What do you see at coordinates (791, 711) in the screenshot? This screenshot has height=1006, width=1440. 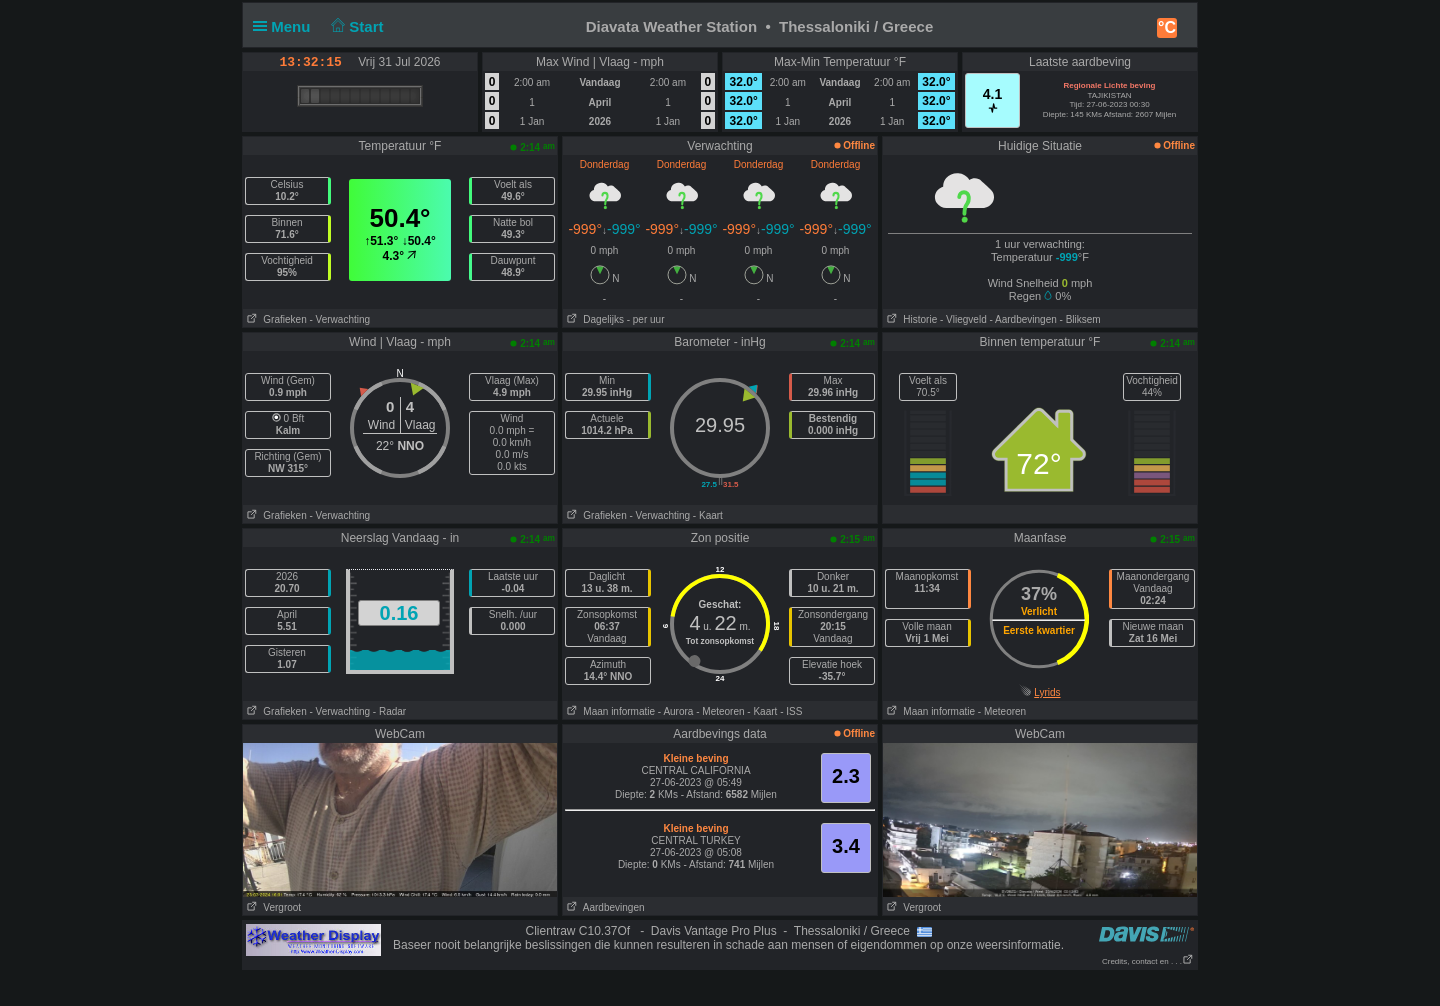 I see `- ISS` at bounding box center [791, 711].